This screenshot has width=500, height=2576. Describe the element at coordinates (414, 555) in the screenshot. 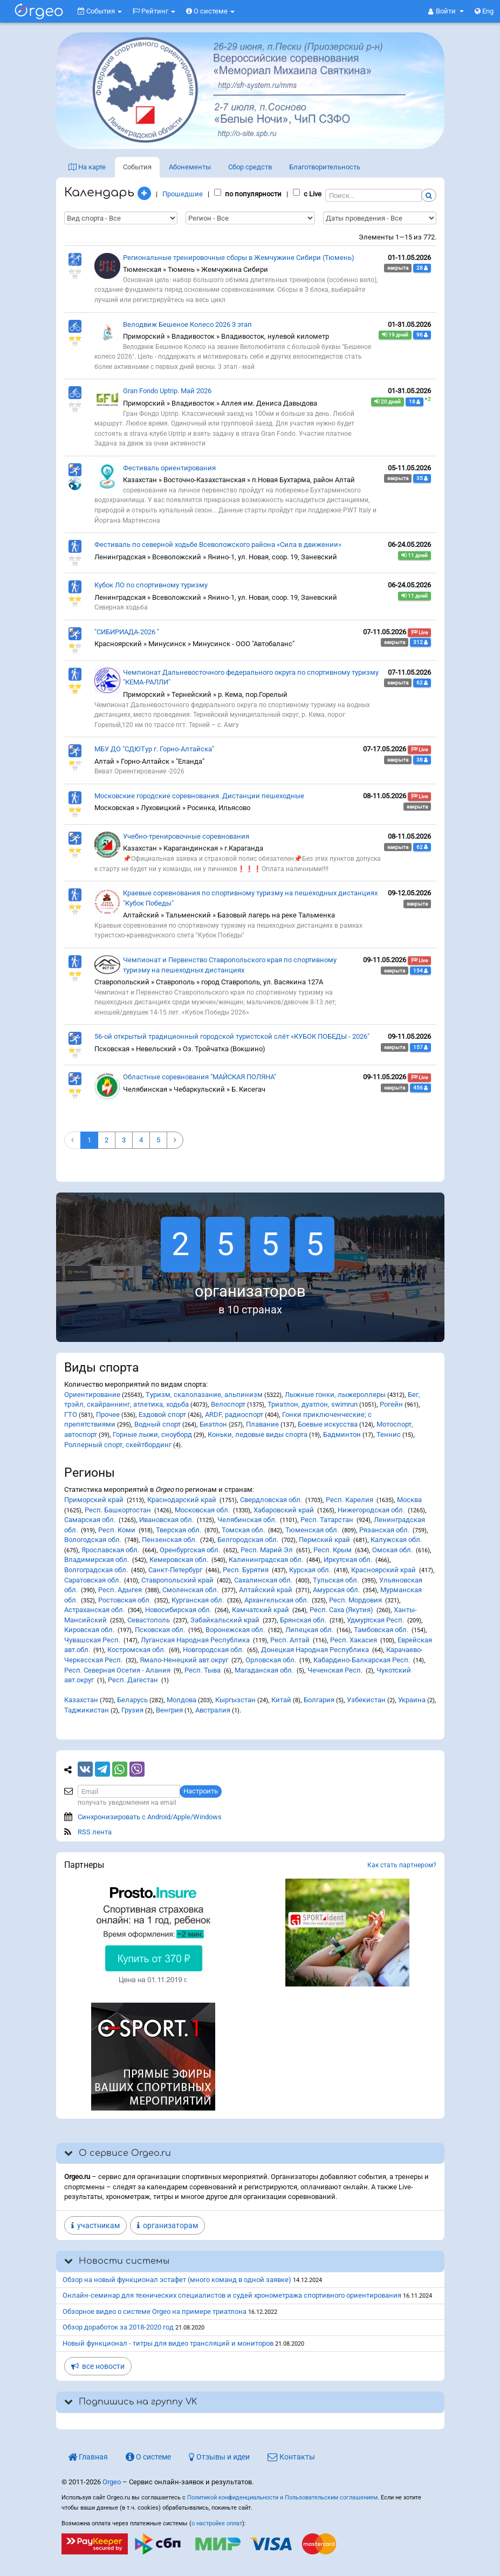

I see `11 дней` at that location.